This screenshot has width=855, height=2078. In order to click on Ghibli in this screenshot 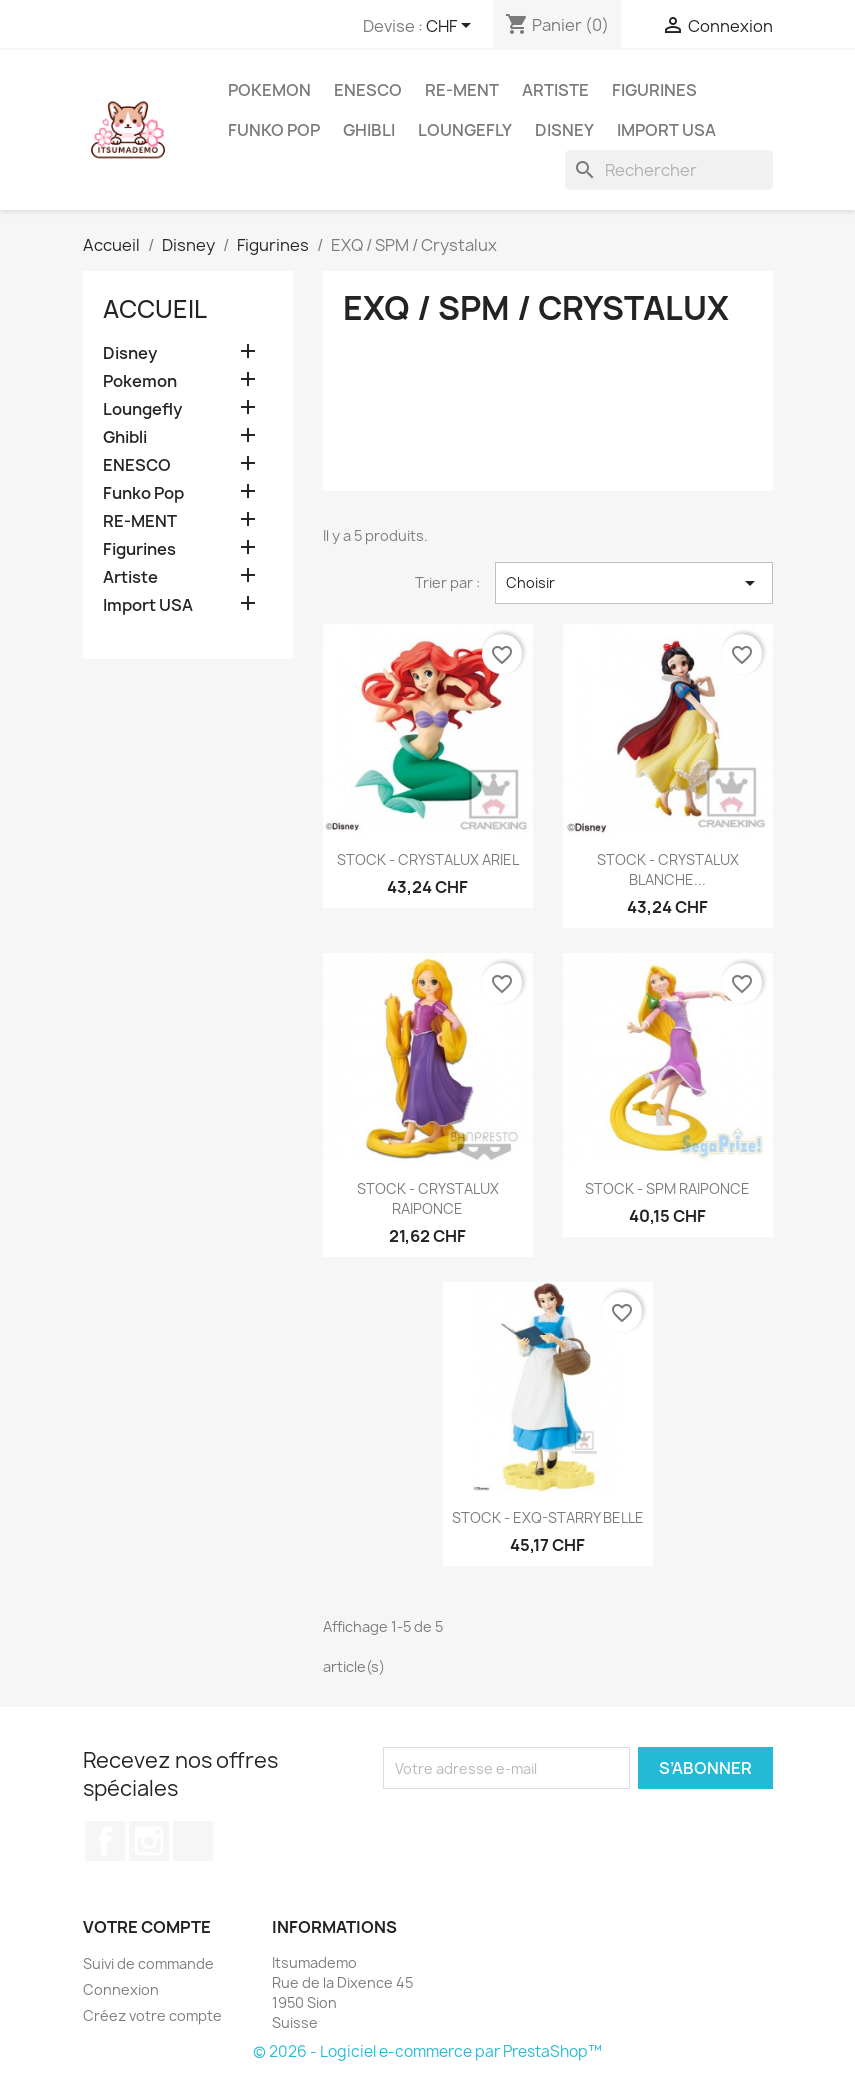, I will do `click(369, 130)`.